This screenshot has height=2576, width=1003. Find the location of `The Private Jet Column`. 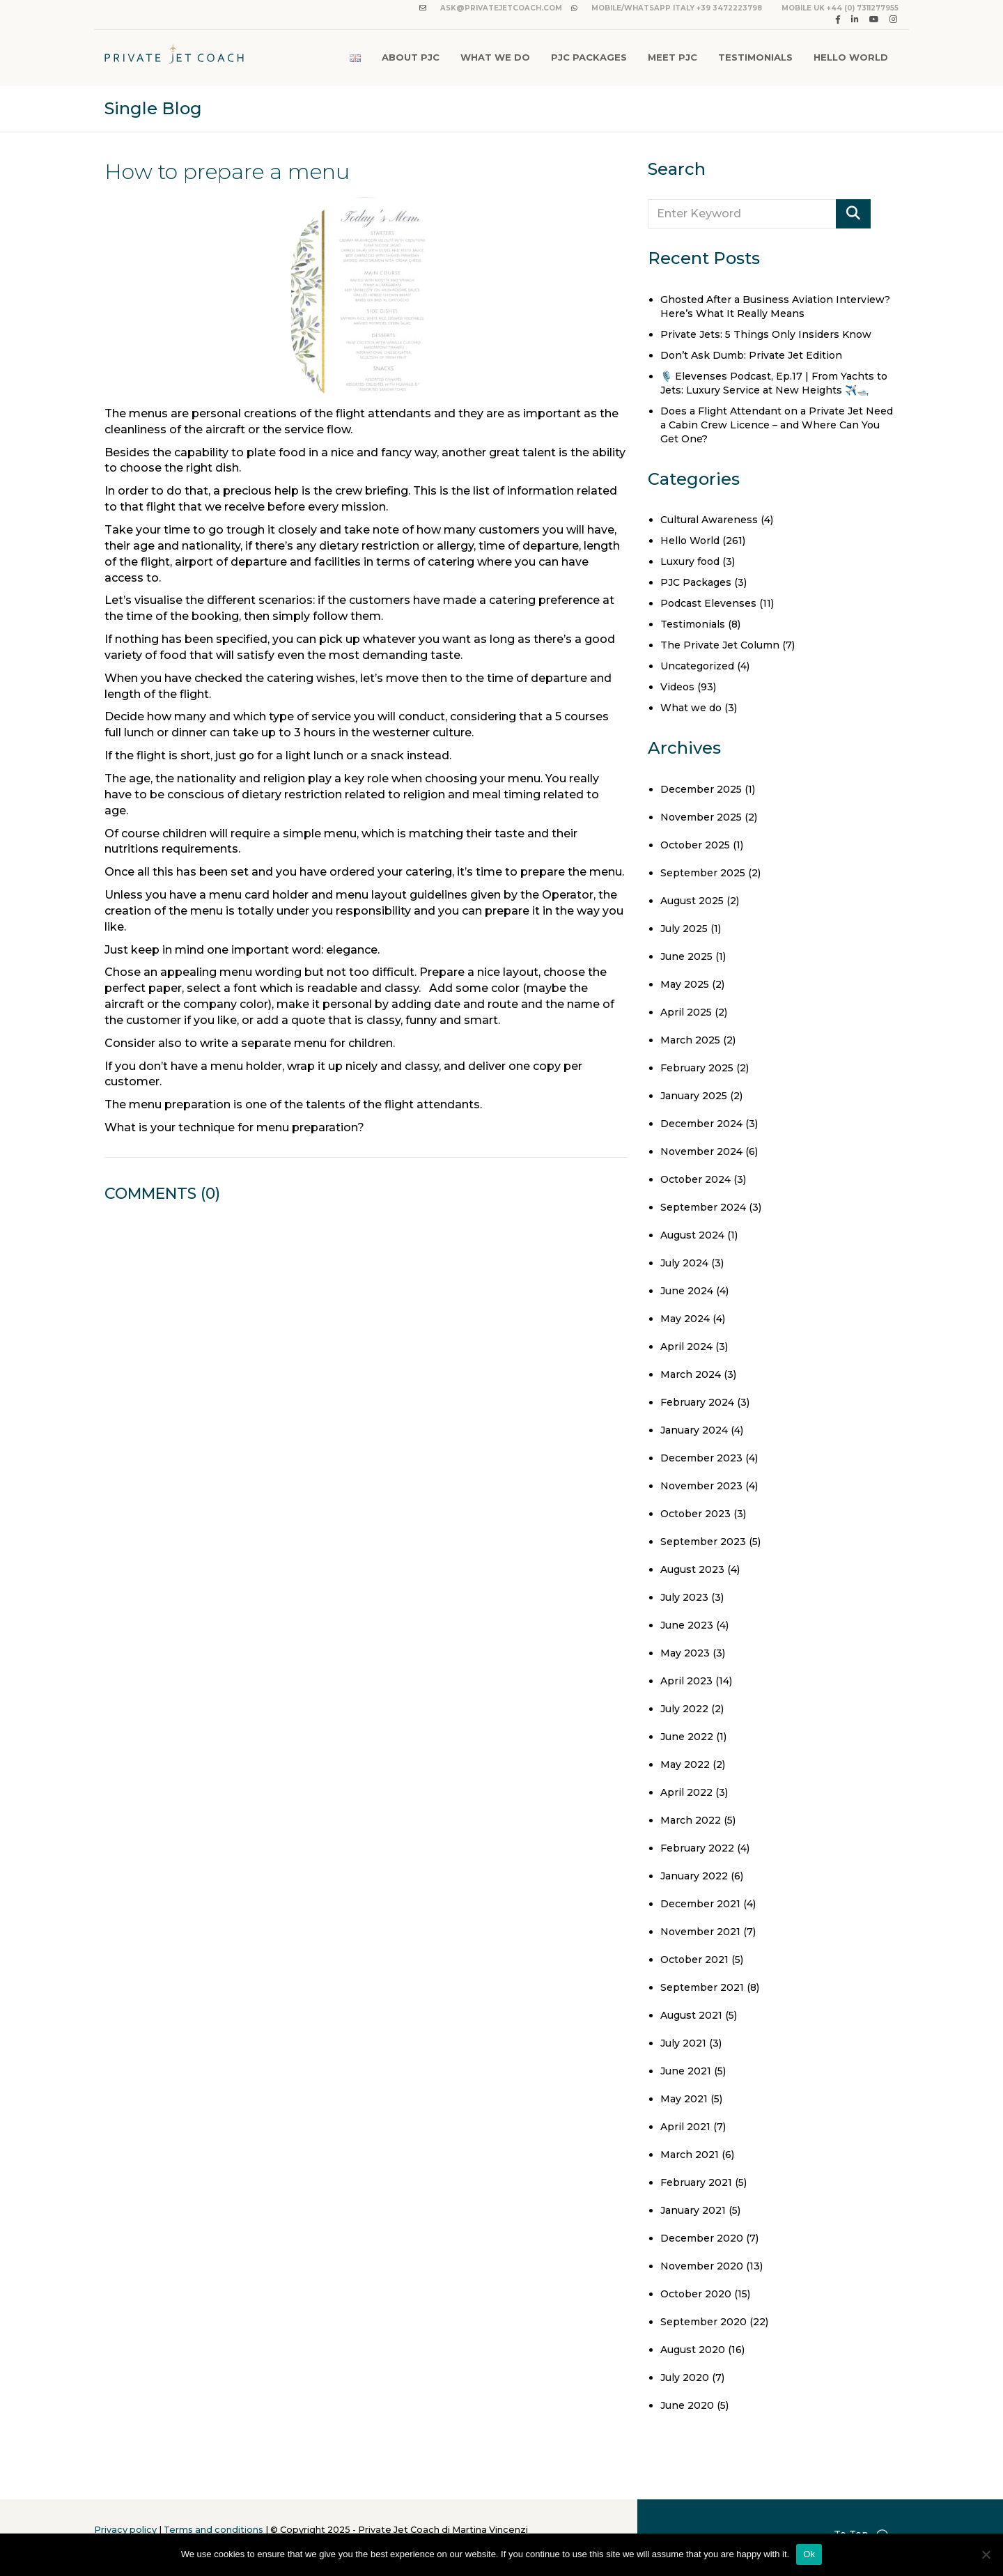

The Private Jet Column is located at coordinates (719, 645).